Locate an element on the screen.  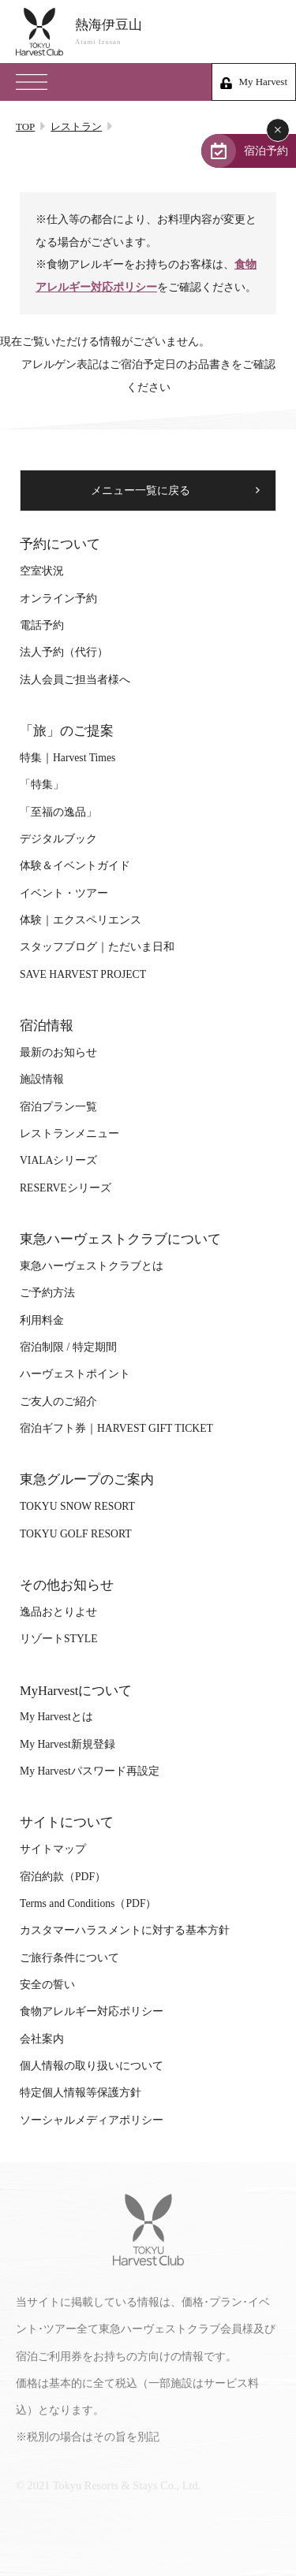
逸品おとりよせ is located at coordinates (58, 1612).